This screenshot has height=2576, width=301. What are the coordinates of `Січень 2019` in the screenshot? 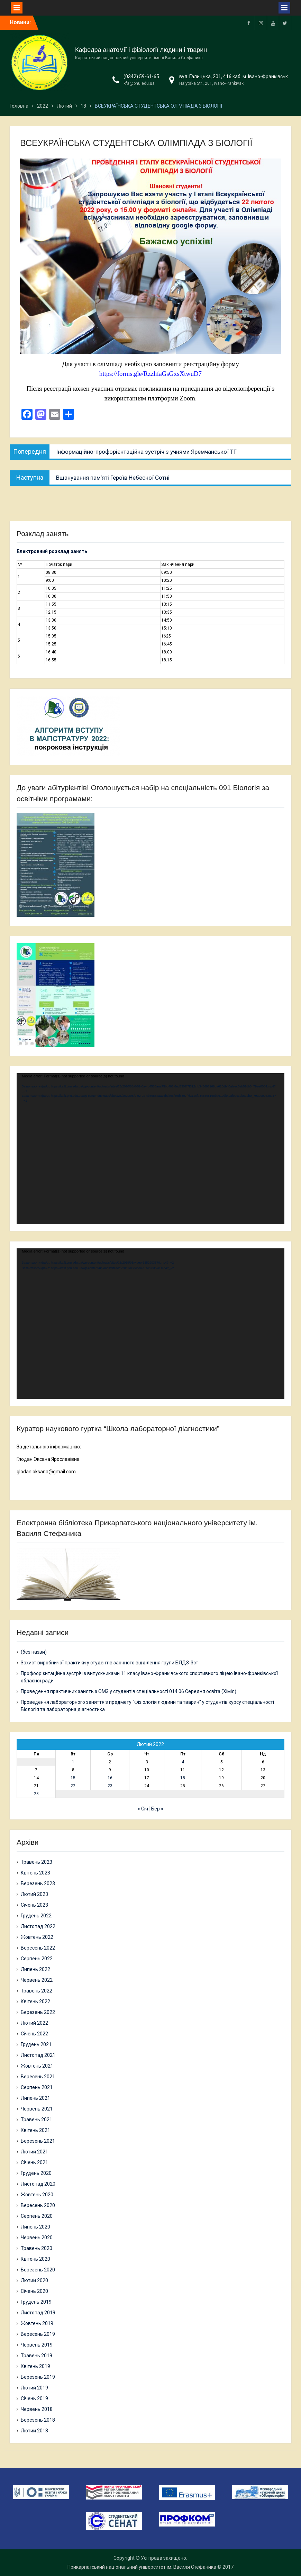 It's located at (34, 2398).